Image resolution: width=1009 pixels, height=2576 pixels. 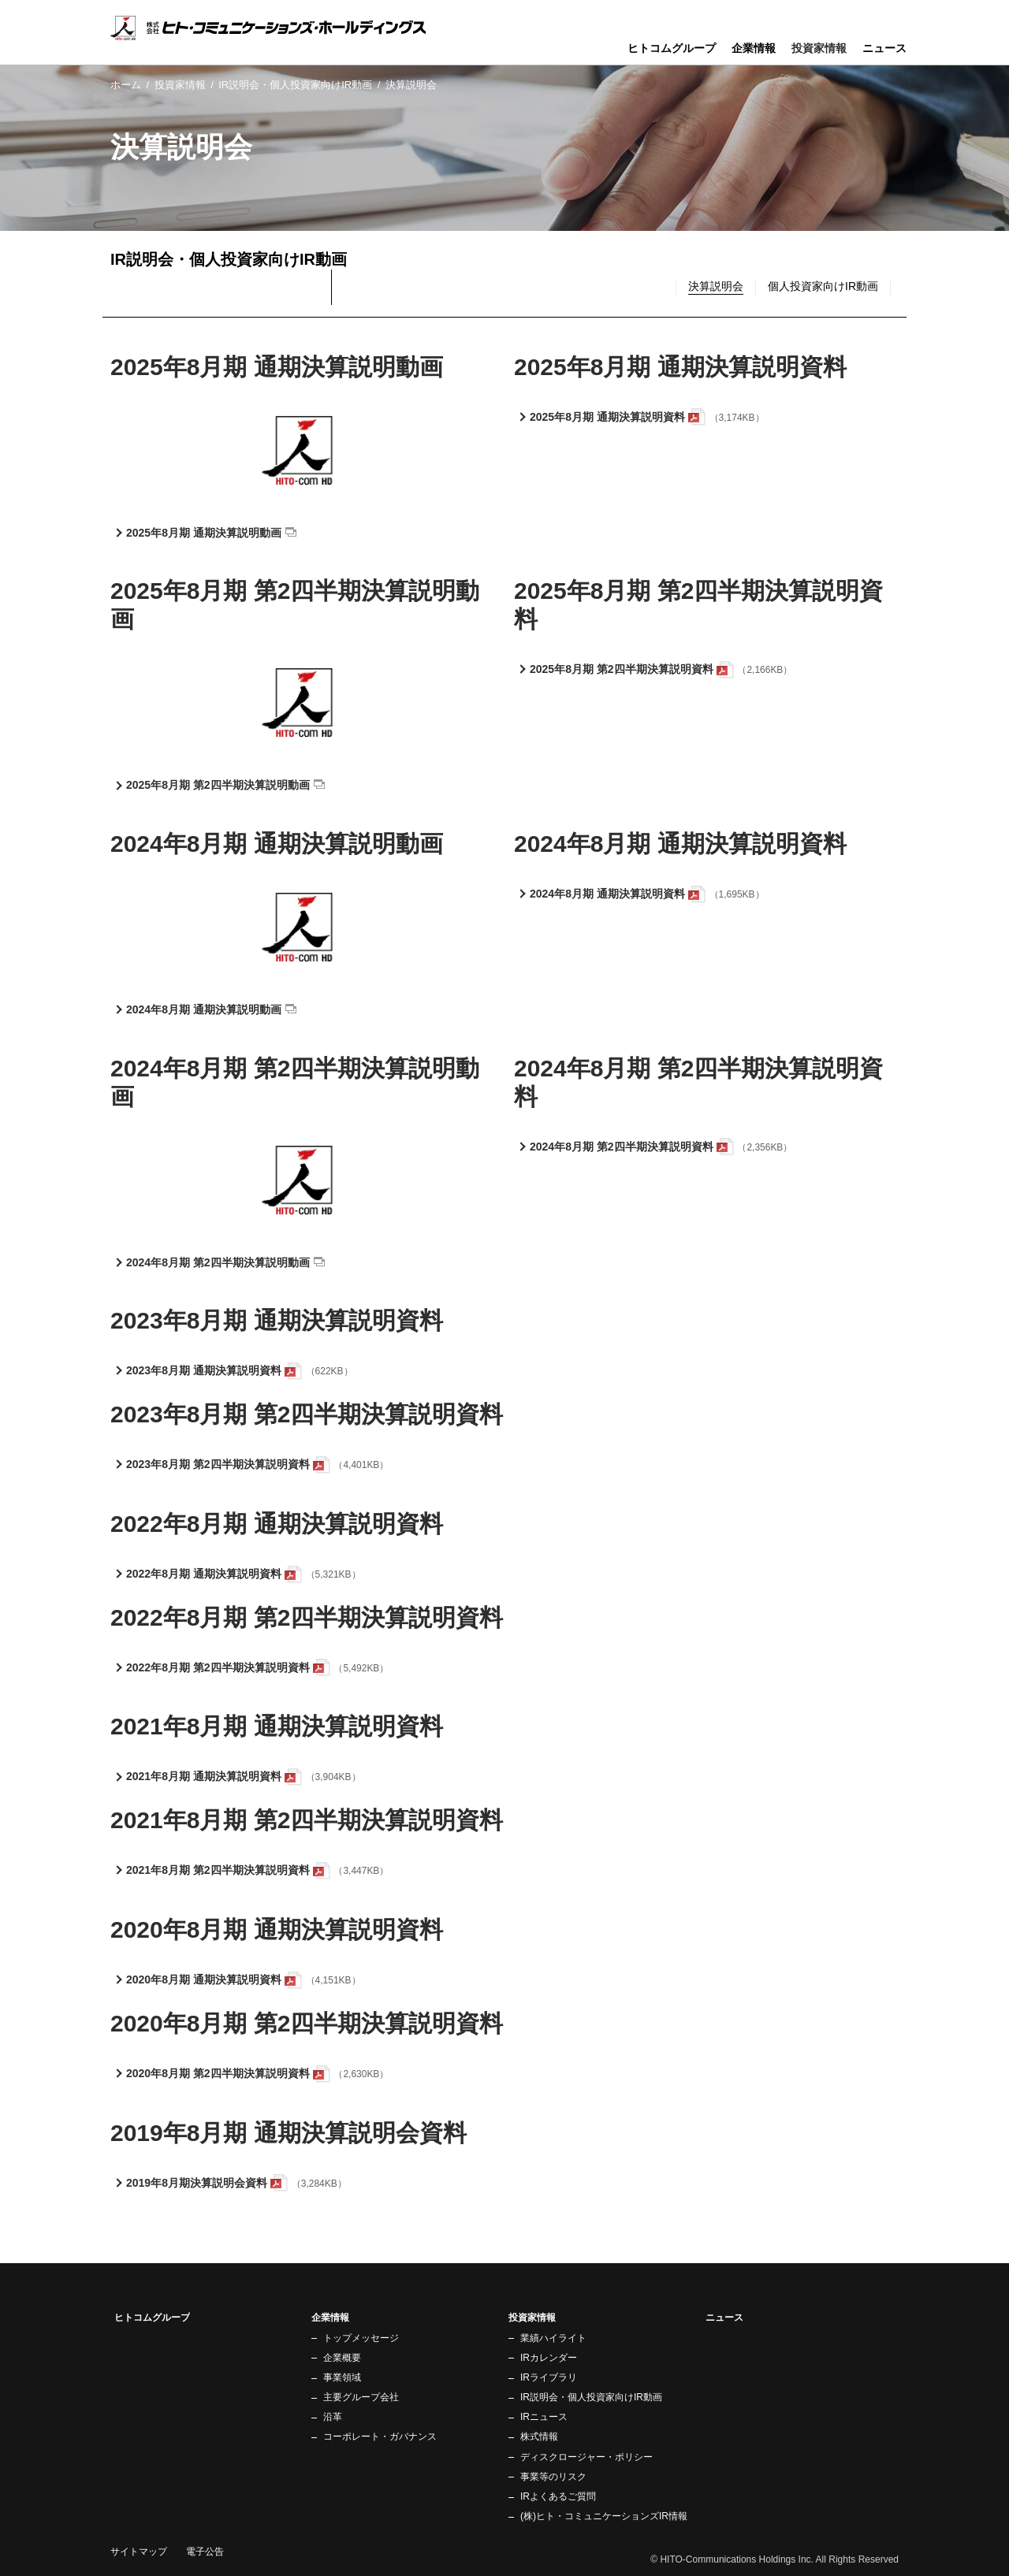 I want to click on 2025年8月期 通期決算説明動画, so click(x=203, y=532).